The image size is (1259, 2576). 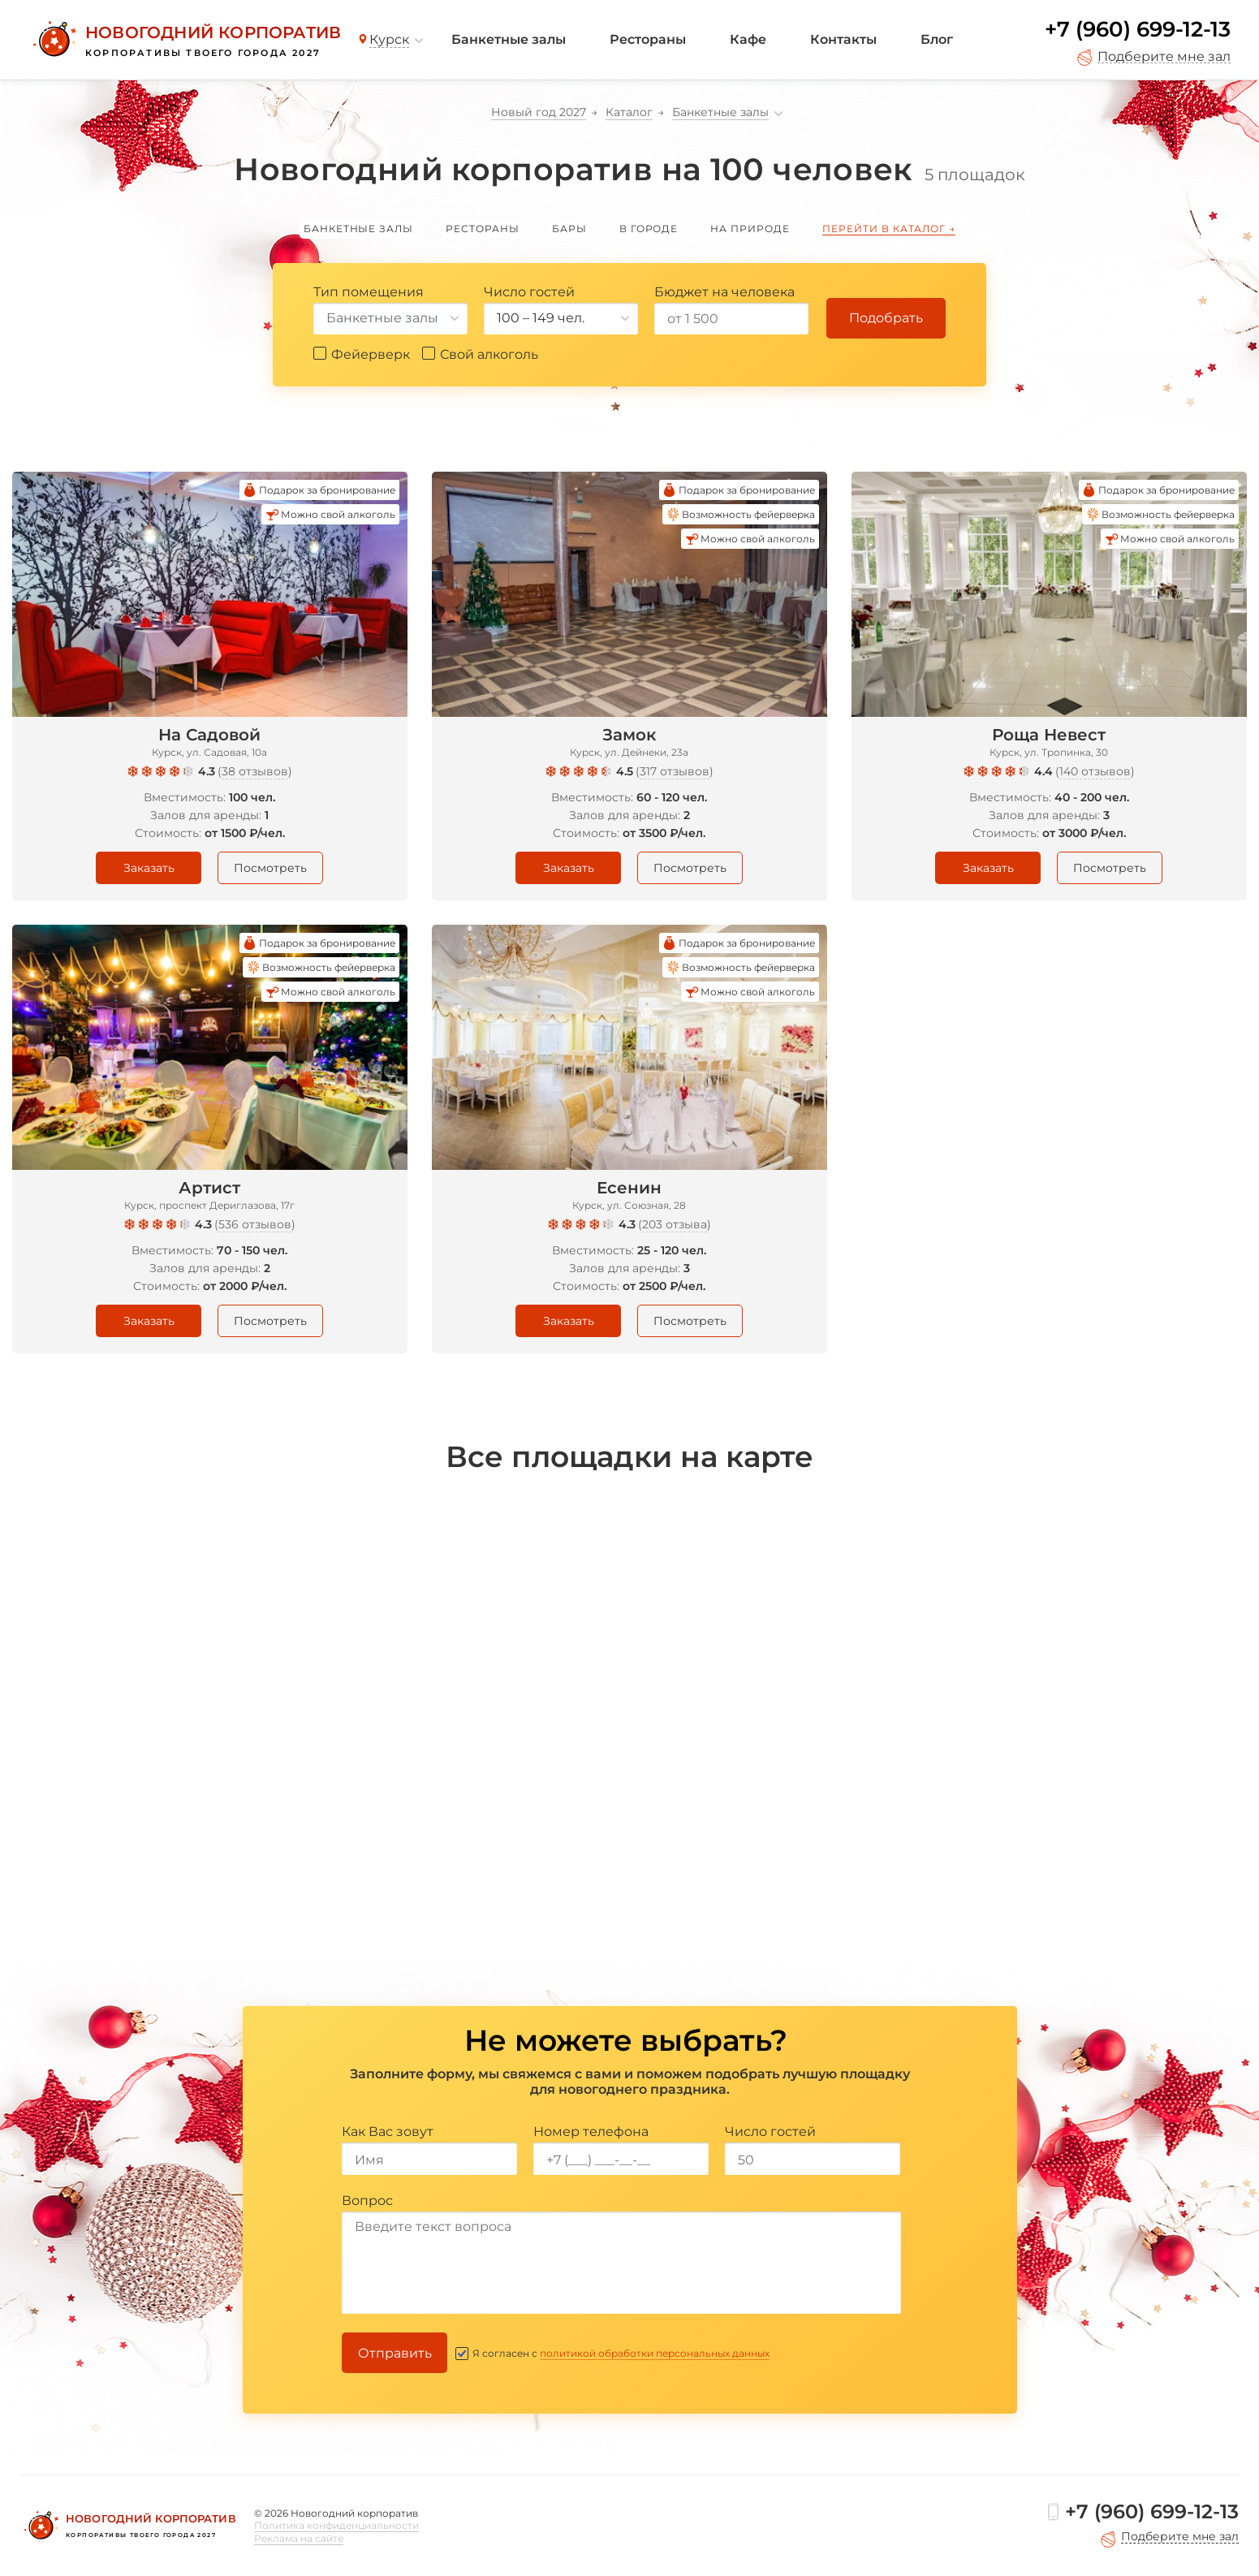 I want to click on Отправить, so click(x=395, y=2353).